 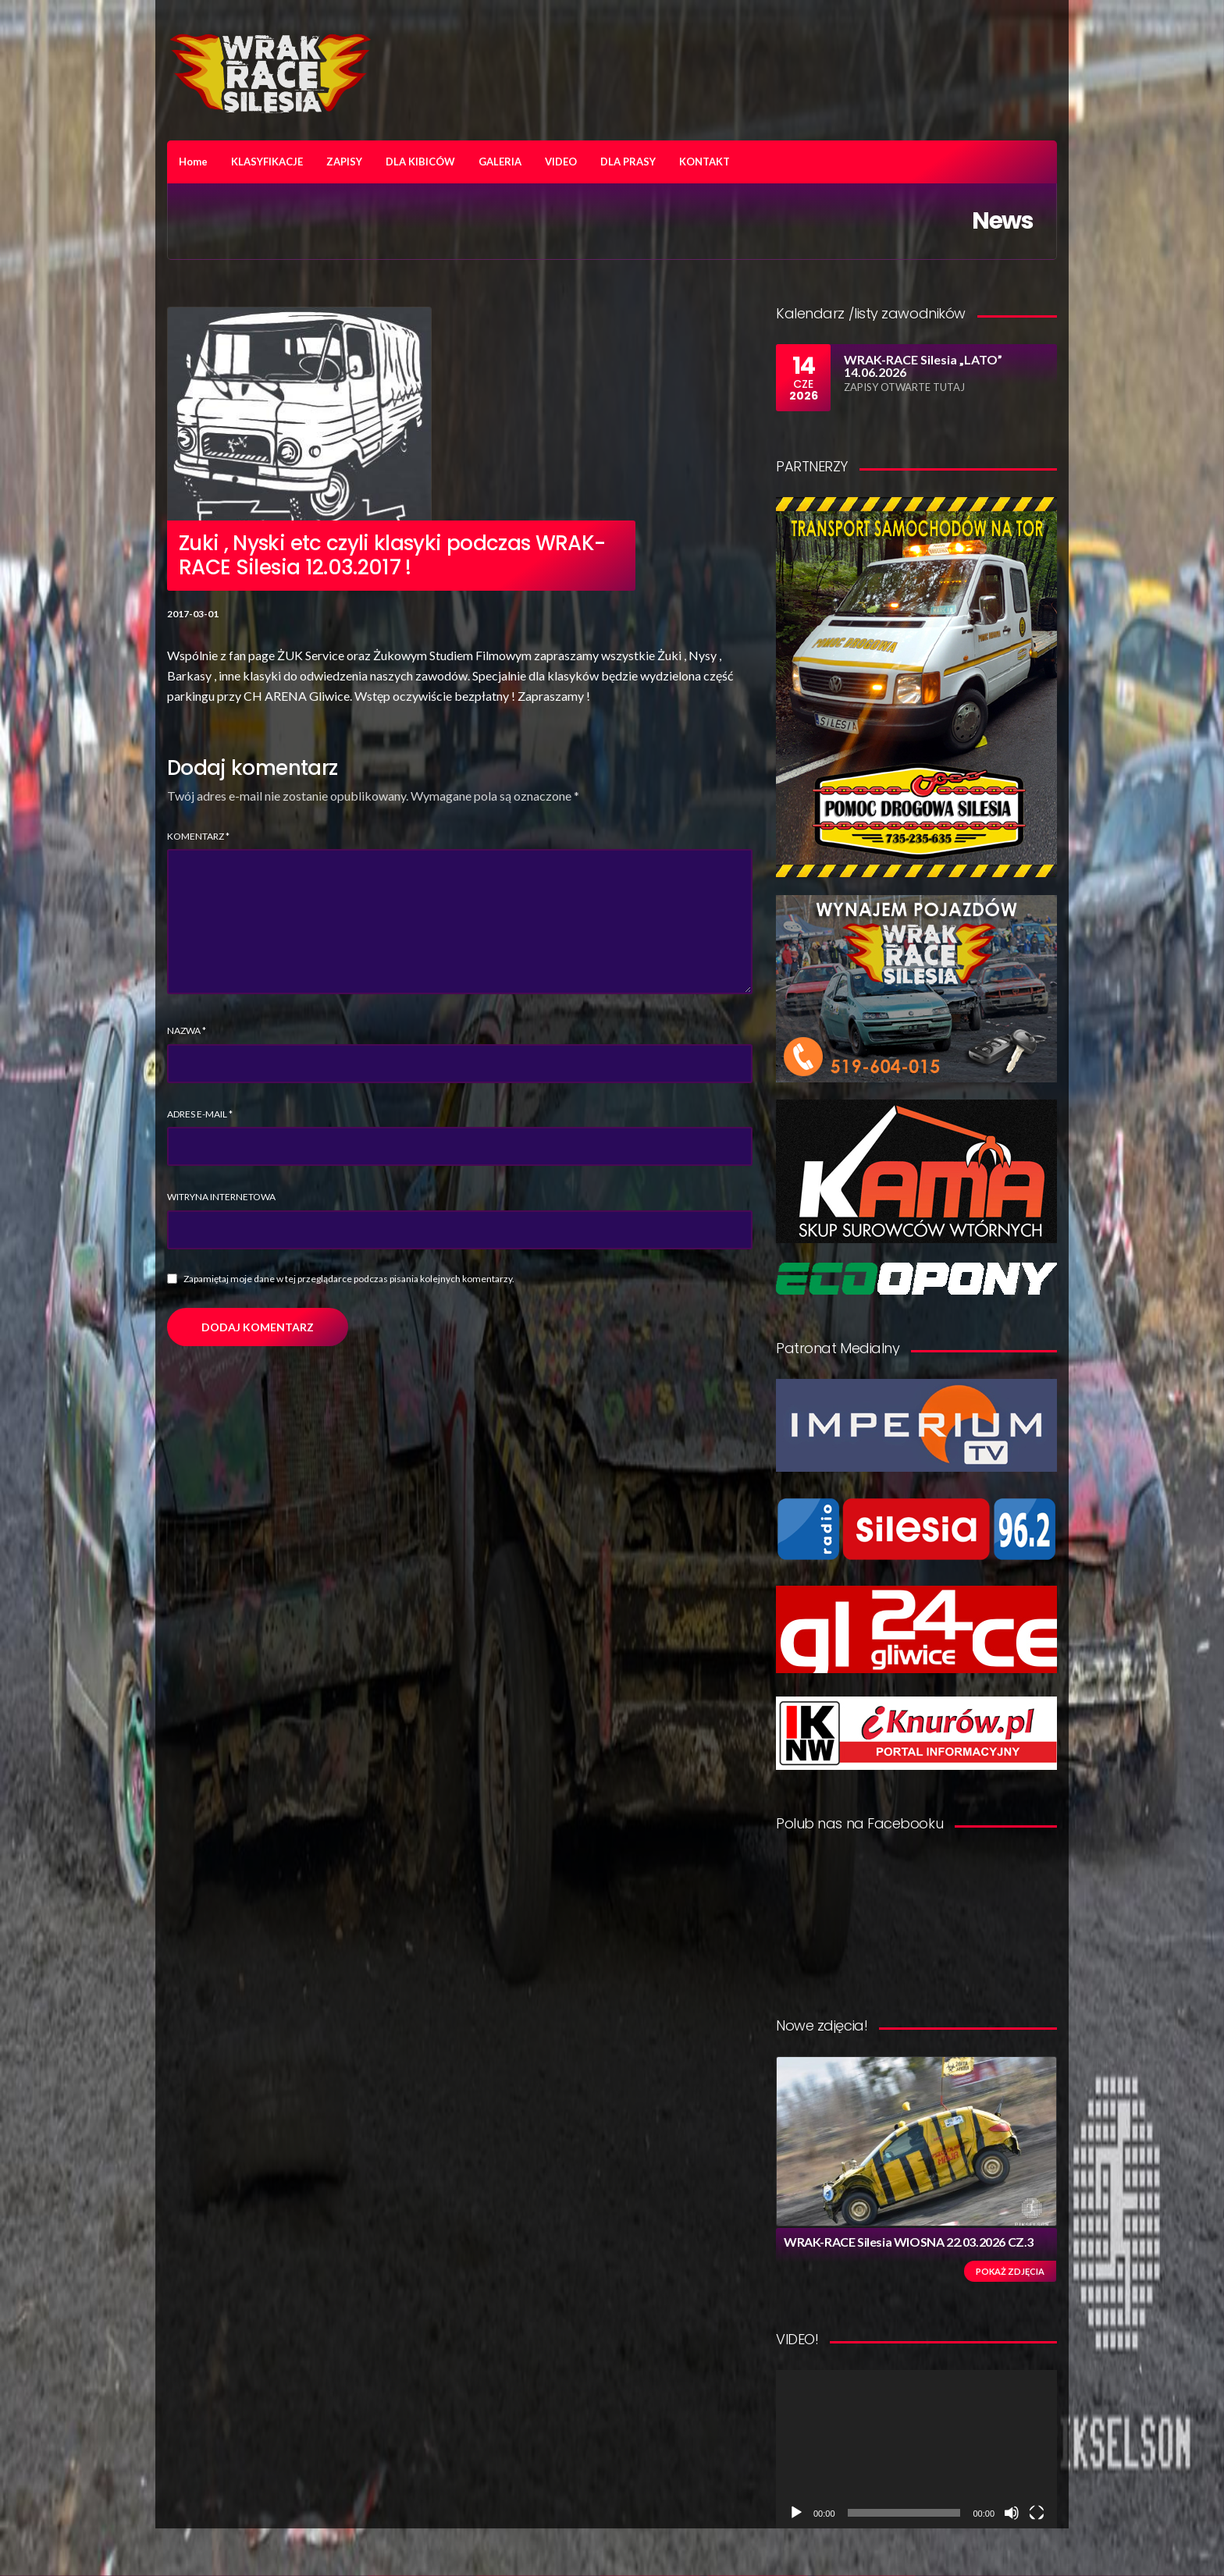 What do you see at coordinates (561, 161) in the screenshot?
I see `VIDEO` at bounding box center [561, 161].